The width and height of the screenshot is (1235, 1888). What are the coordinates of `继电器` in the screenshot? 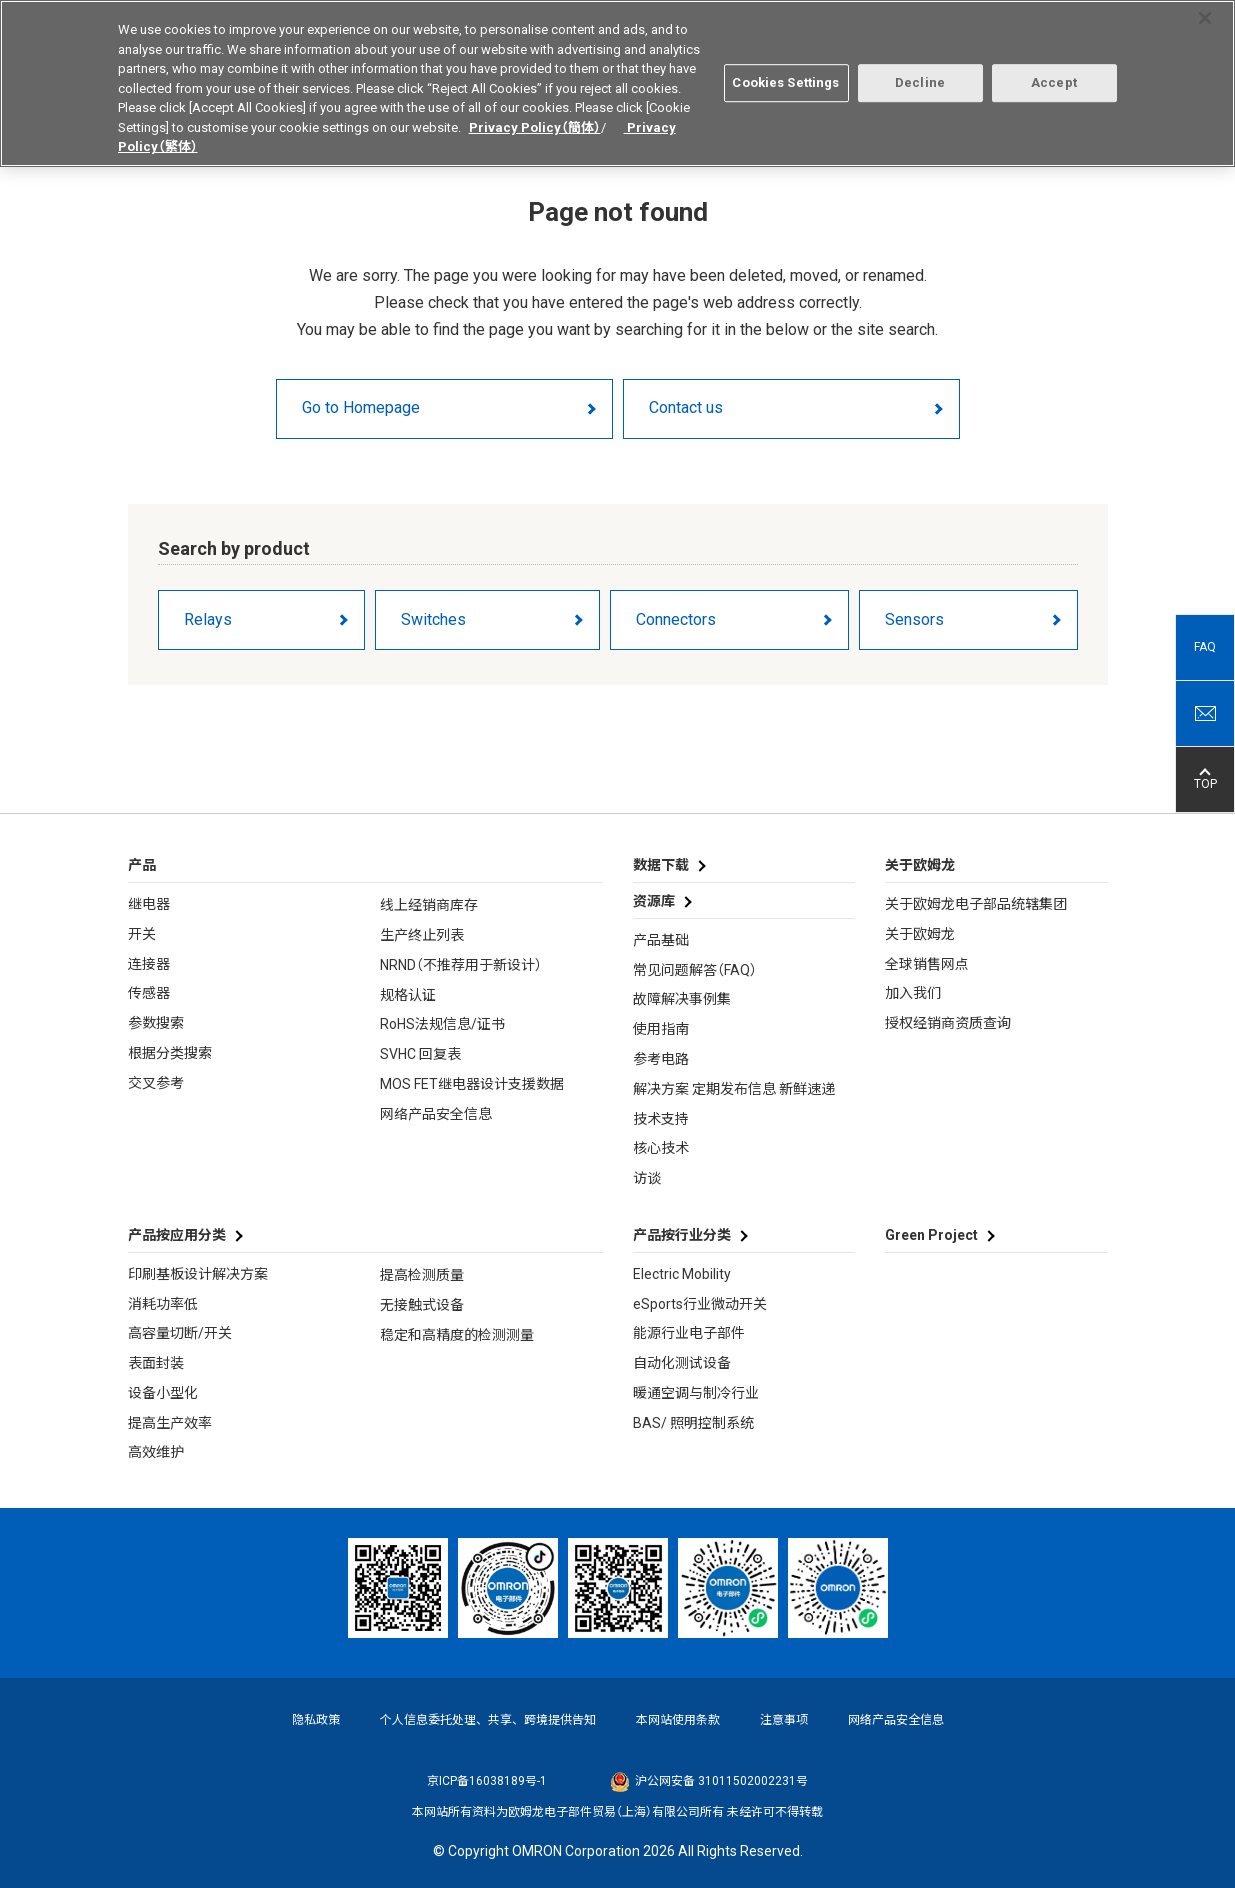 It's located at (149, 904).